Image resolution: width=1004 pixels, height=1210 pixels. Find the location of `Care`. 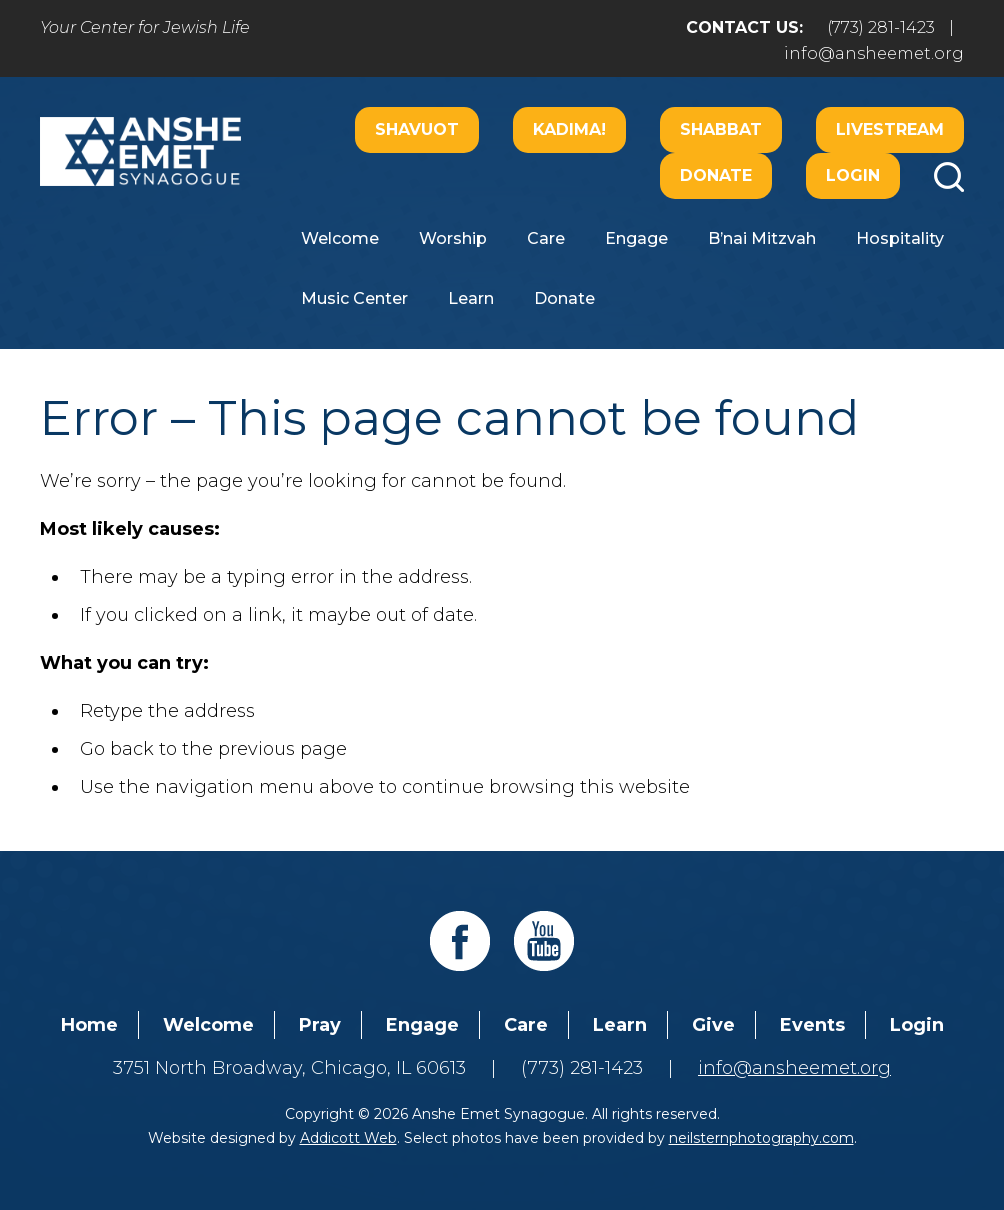

Care is located at coordinates (546, 238).